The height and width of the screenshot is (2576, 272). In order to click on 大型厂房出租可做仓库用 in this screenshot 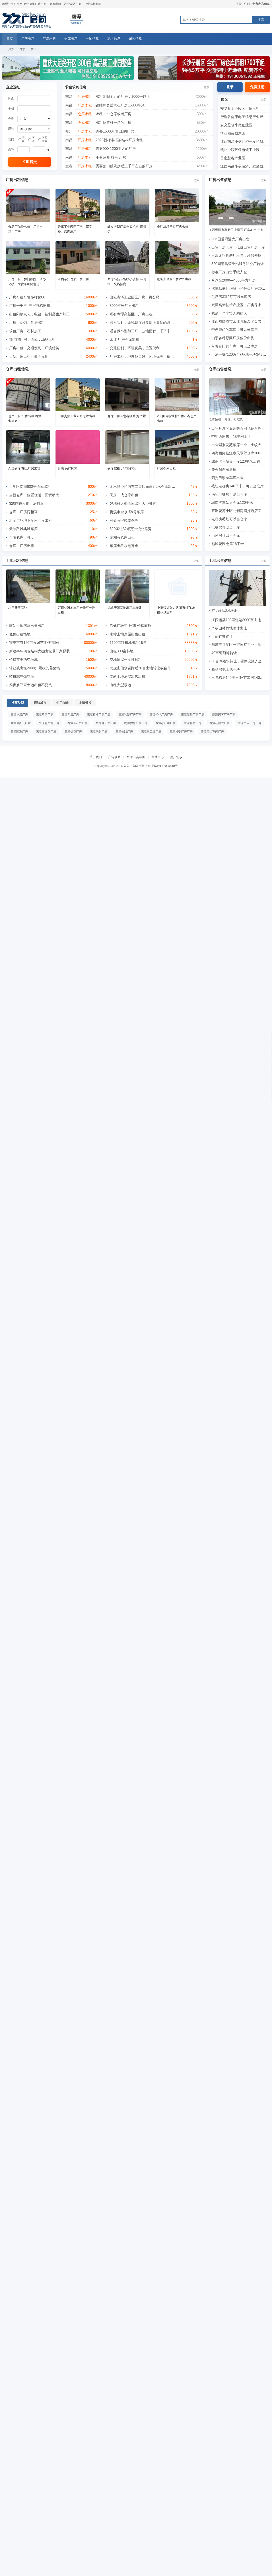, I will do `click(28, 356)`.